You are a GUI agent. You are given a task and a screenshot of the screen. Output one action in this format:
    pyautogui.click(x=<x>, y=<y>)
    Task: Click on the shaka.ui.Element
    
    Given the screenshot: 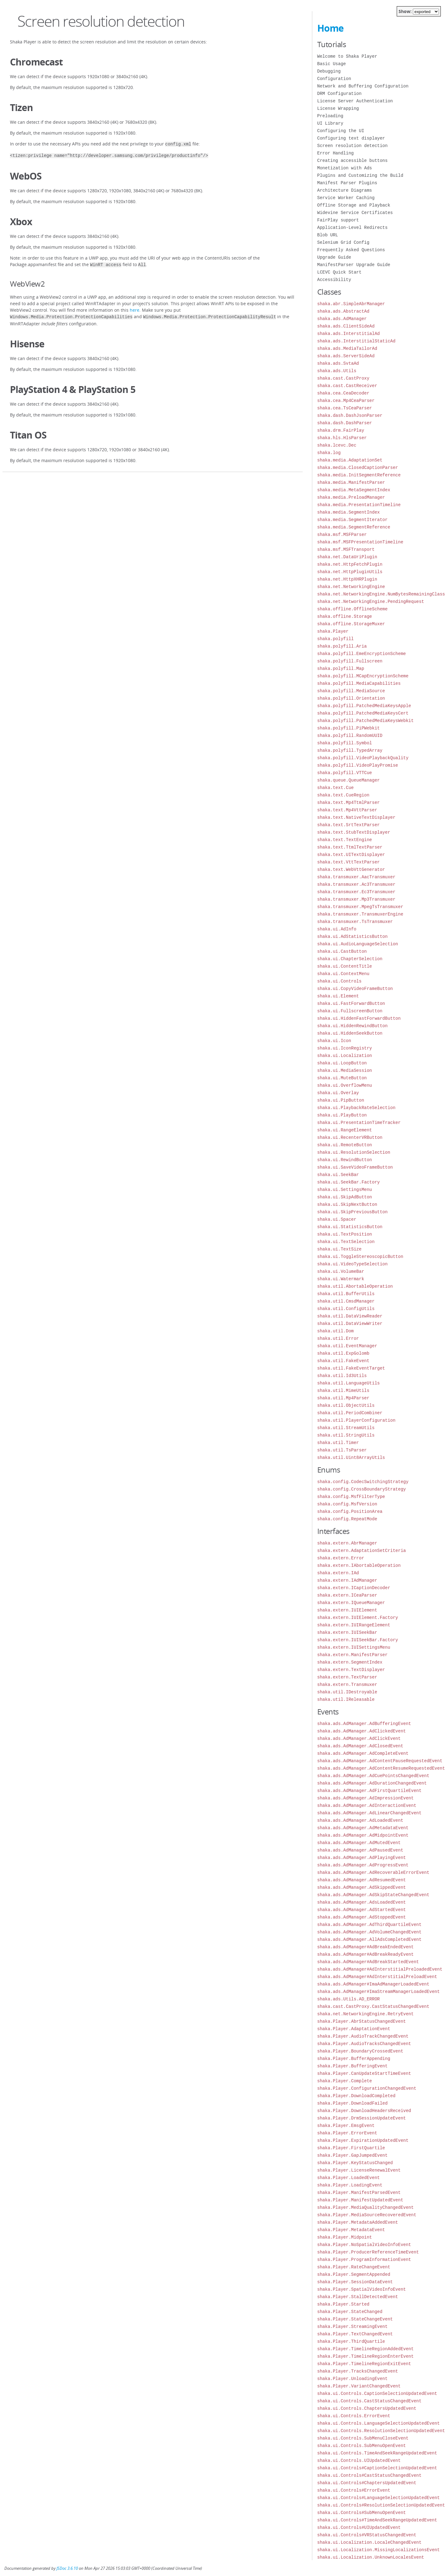 What is the action you would take?
    pyautogui.click(x=338, y=996)
    